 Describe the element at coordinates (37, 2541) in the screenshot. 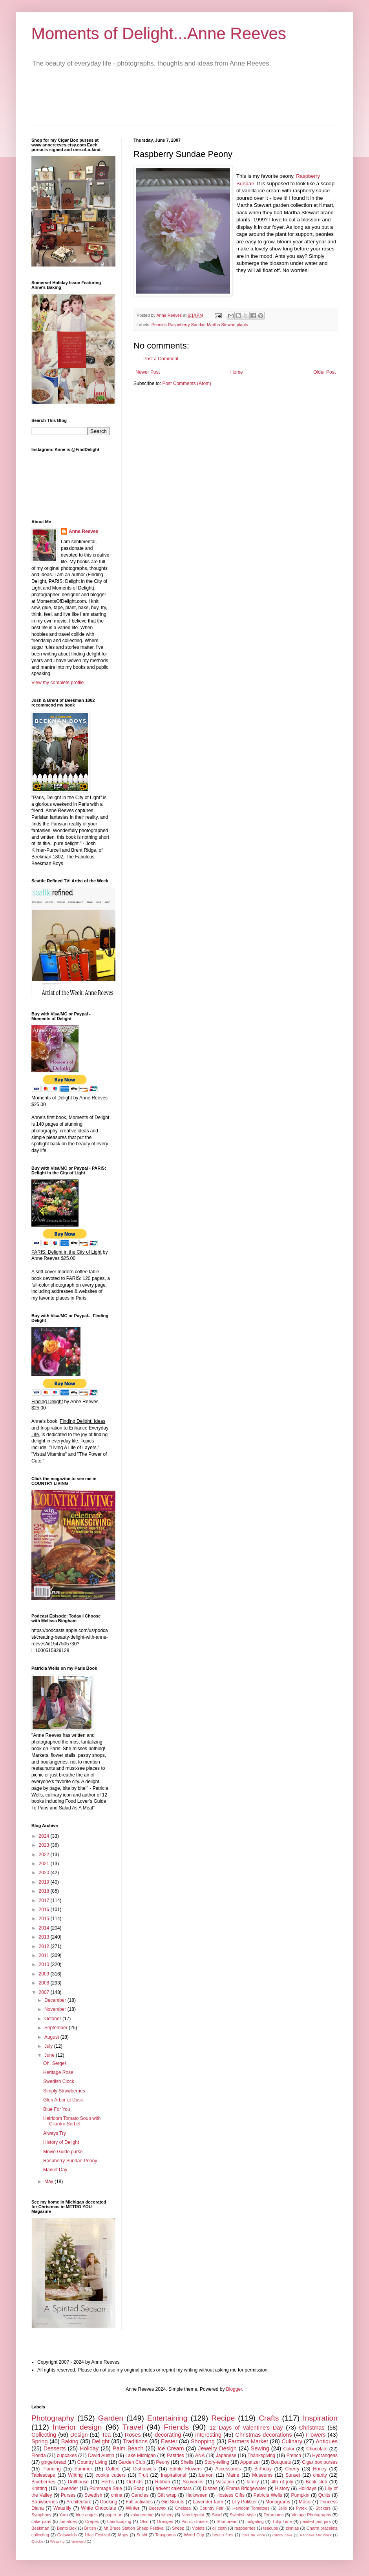

I see `Quiche` at that location.